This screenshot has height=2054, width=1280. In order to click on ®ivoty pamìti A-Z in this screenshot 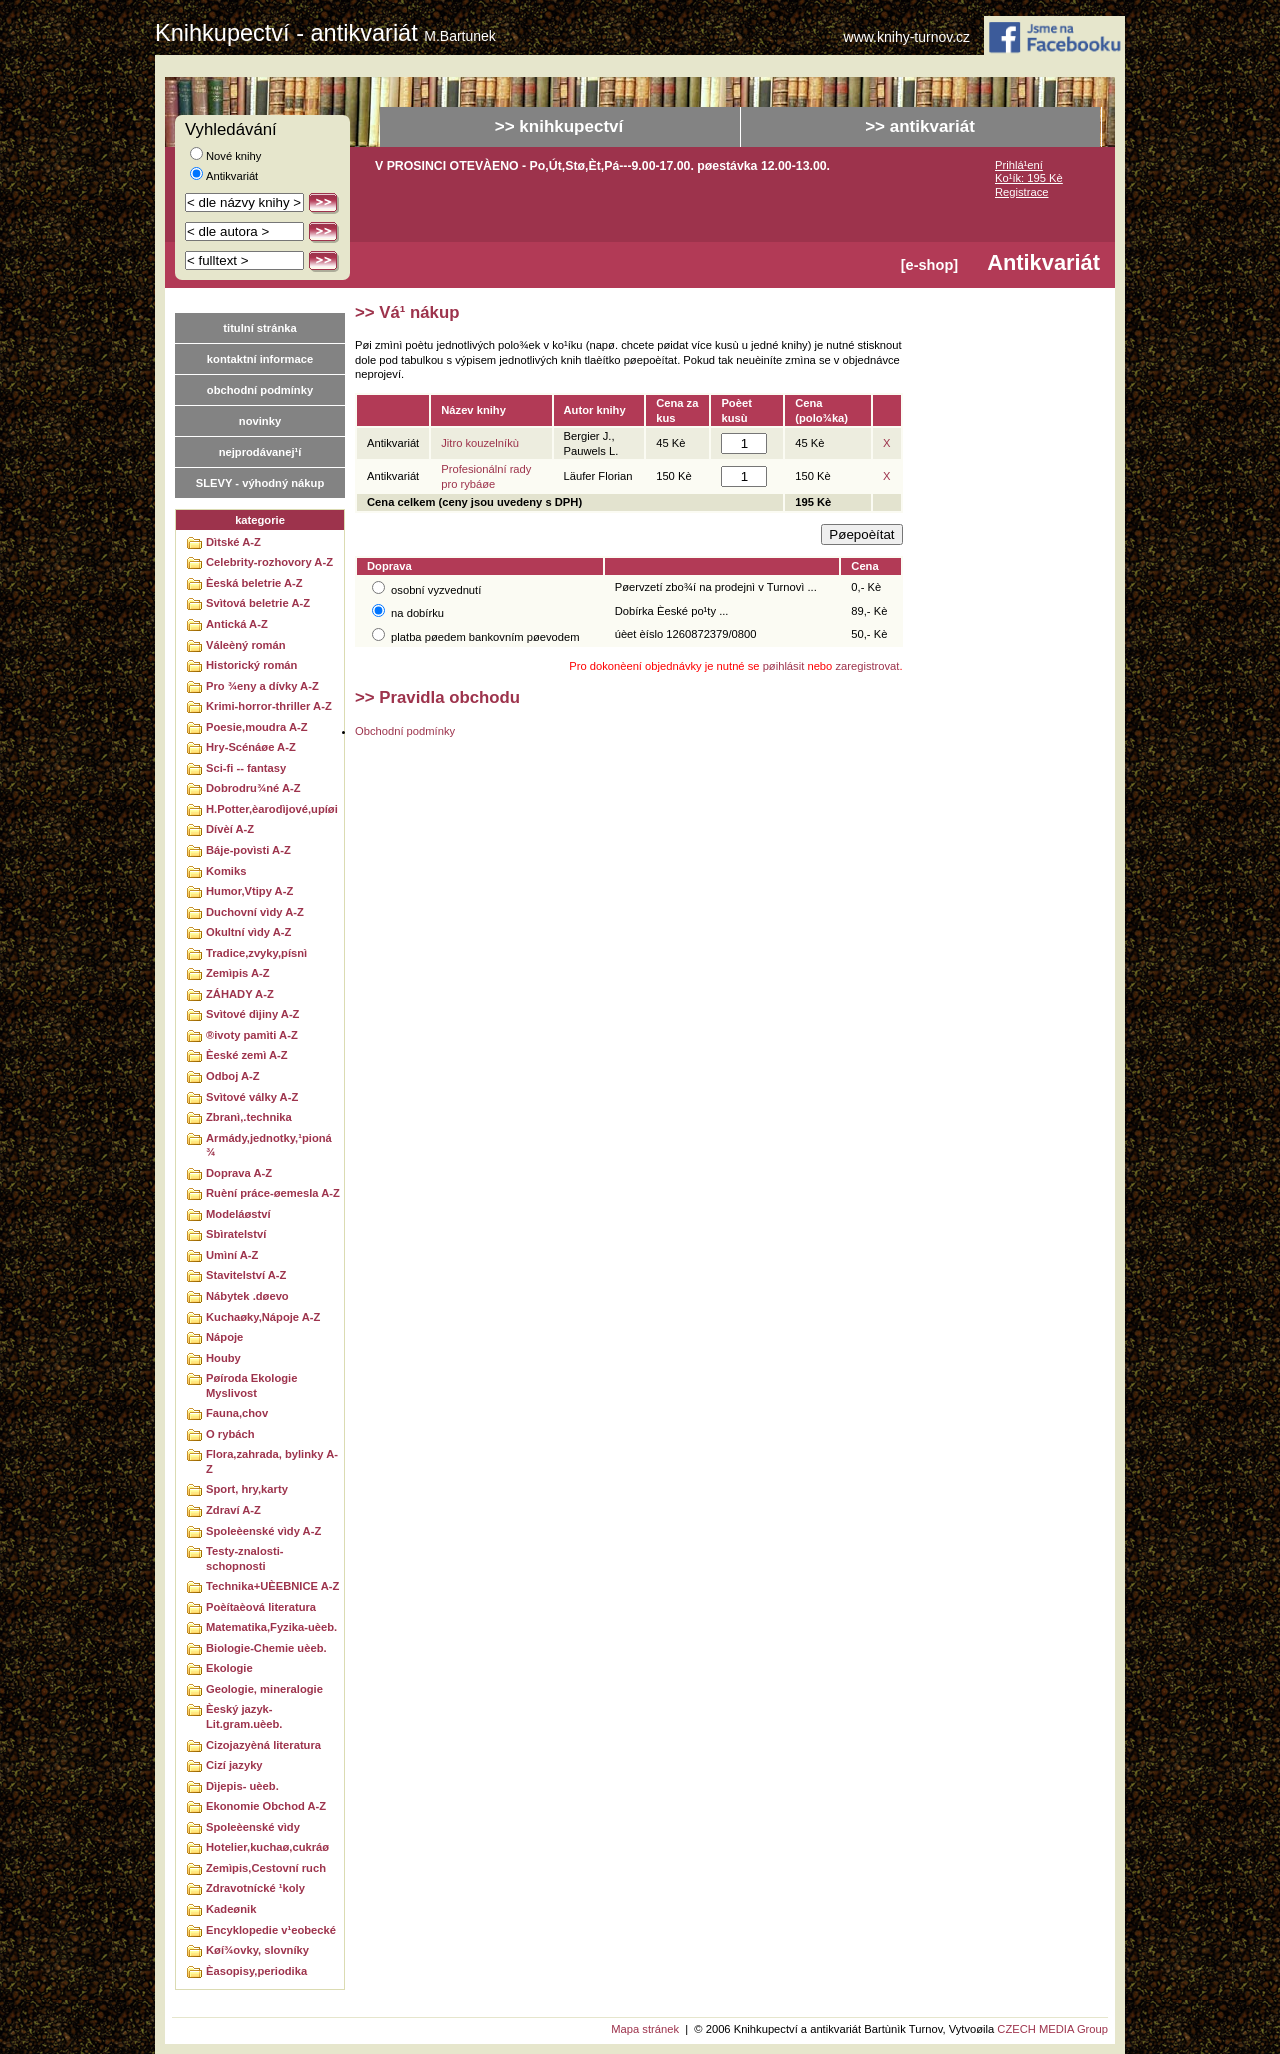, I will do `click(252, 1035)`.